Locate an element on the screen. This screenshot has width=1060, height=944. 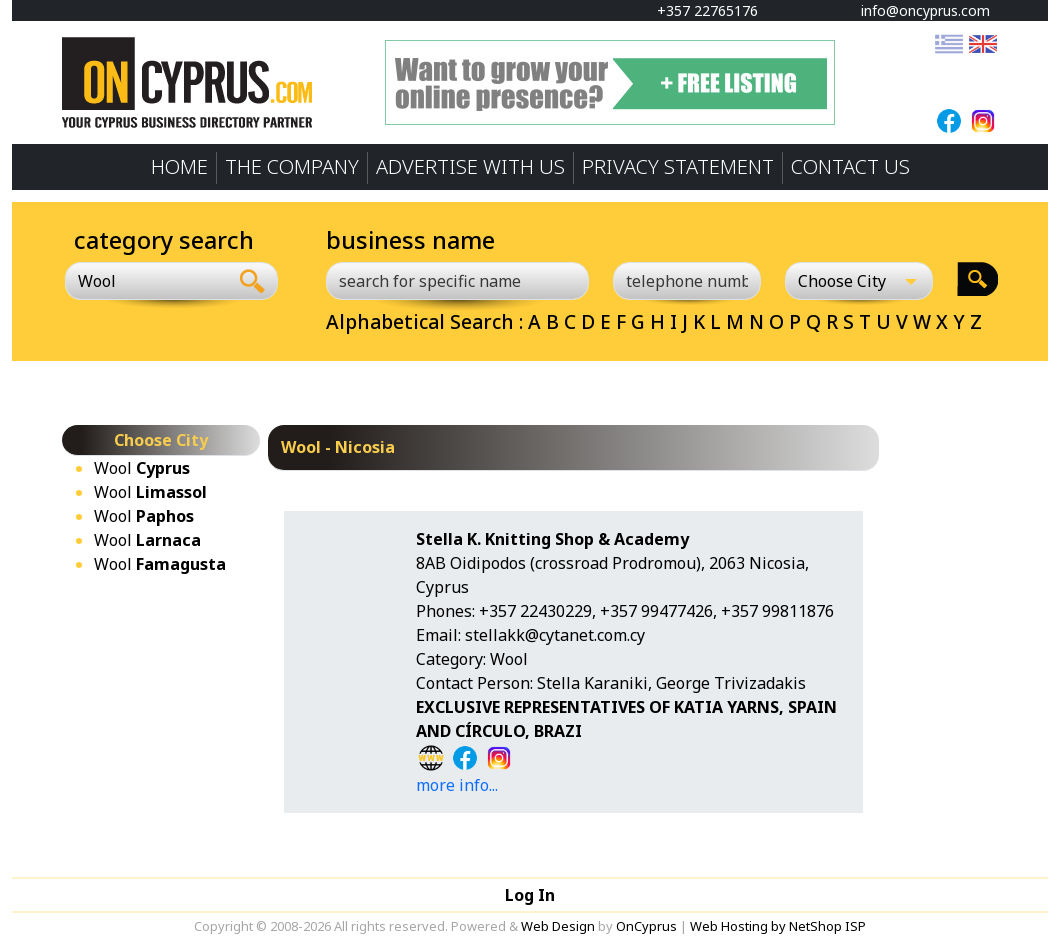
Web Hosting by NetShop ISP is located at coordinates (778, 926).